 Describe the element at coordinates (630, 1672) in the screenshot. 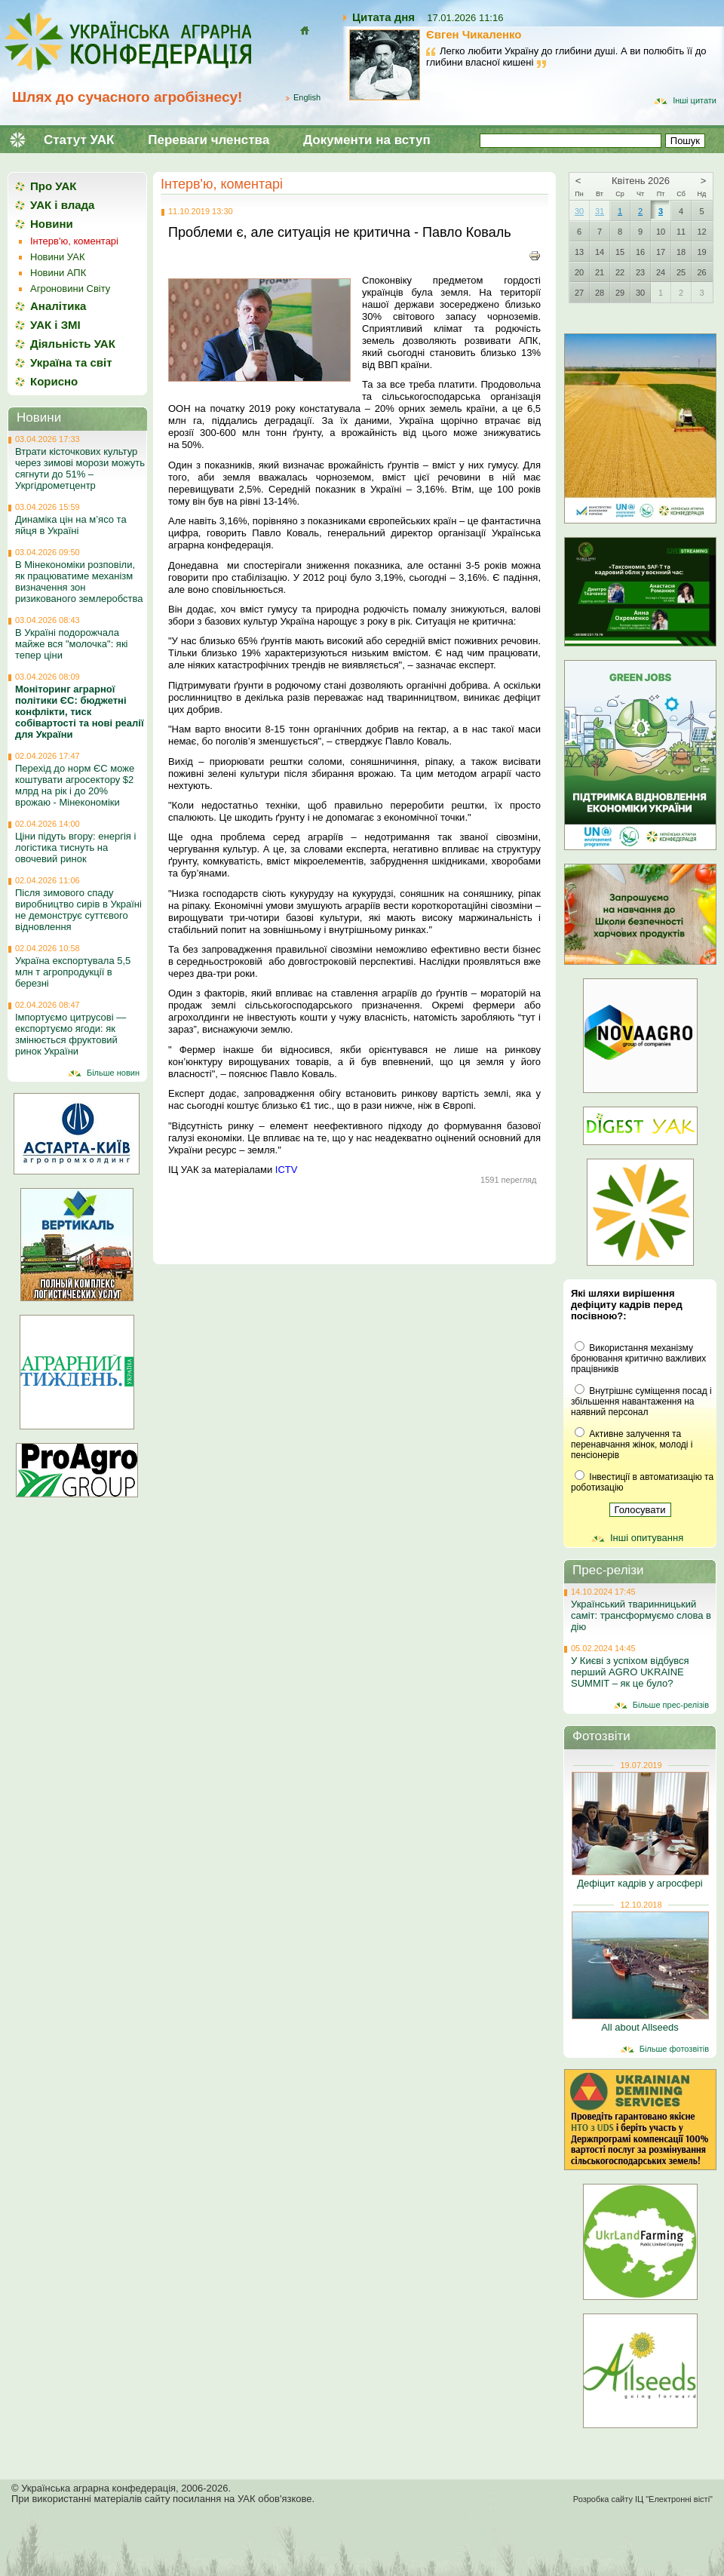

I see `У Києві з успіхом відбувся перший AGRO UKRAINE SUMMIT – як це було?` at that location.